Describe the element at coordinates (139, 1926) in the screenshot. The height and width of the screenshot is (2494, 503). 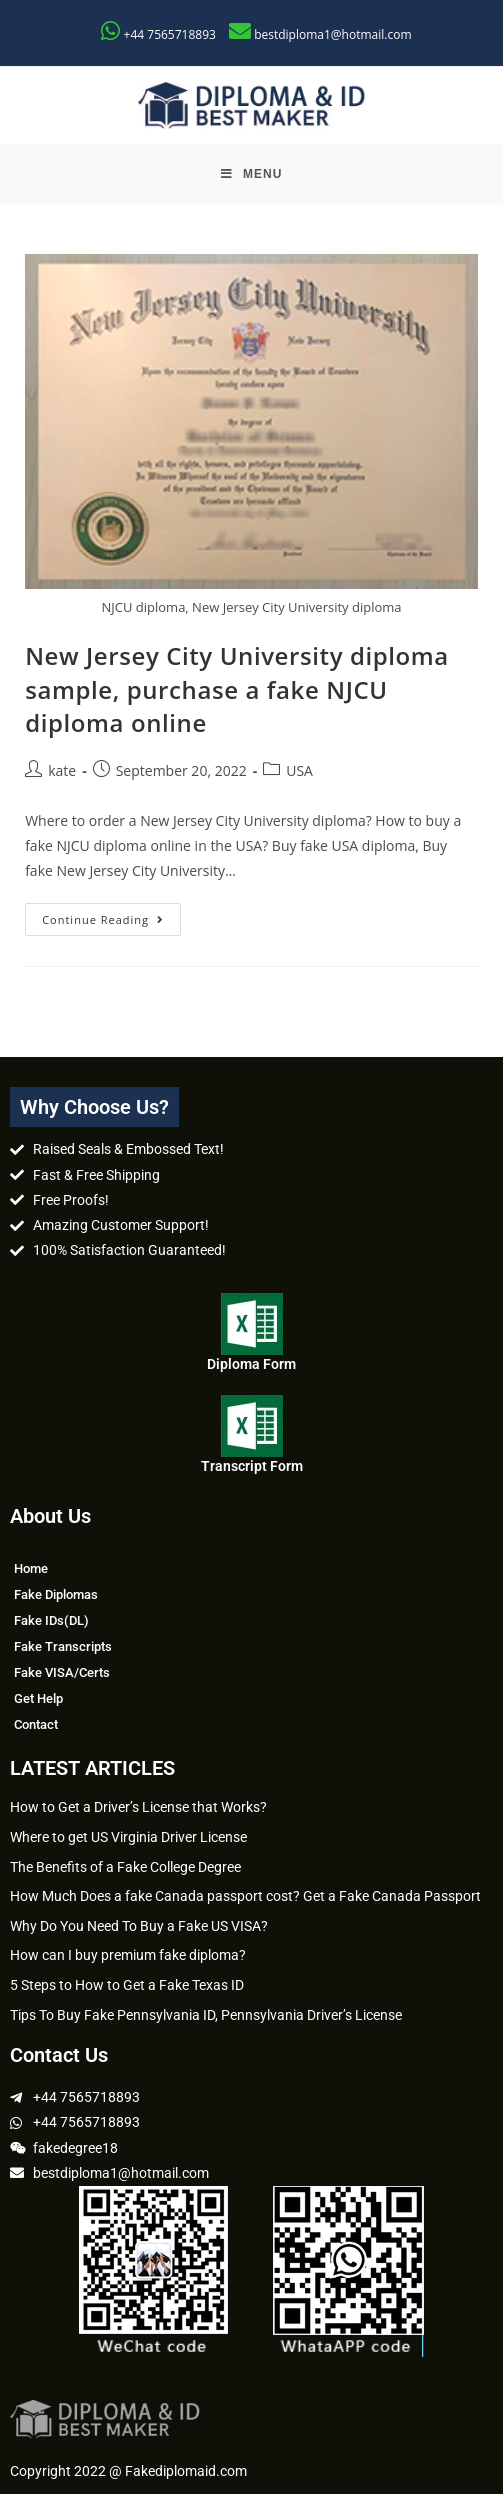
I see `Why Do You Need To Buy a Fake US VISA?` at that location.